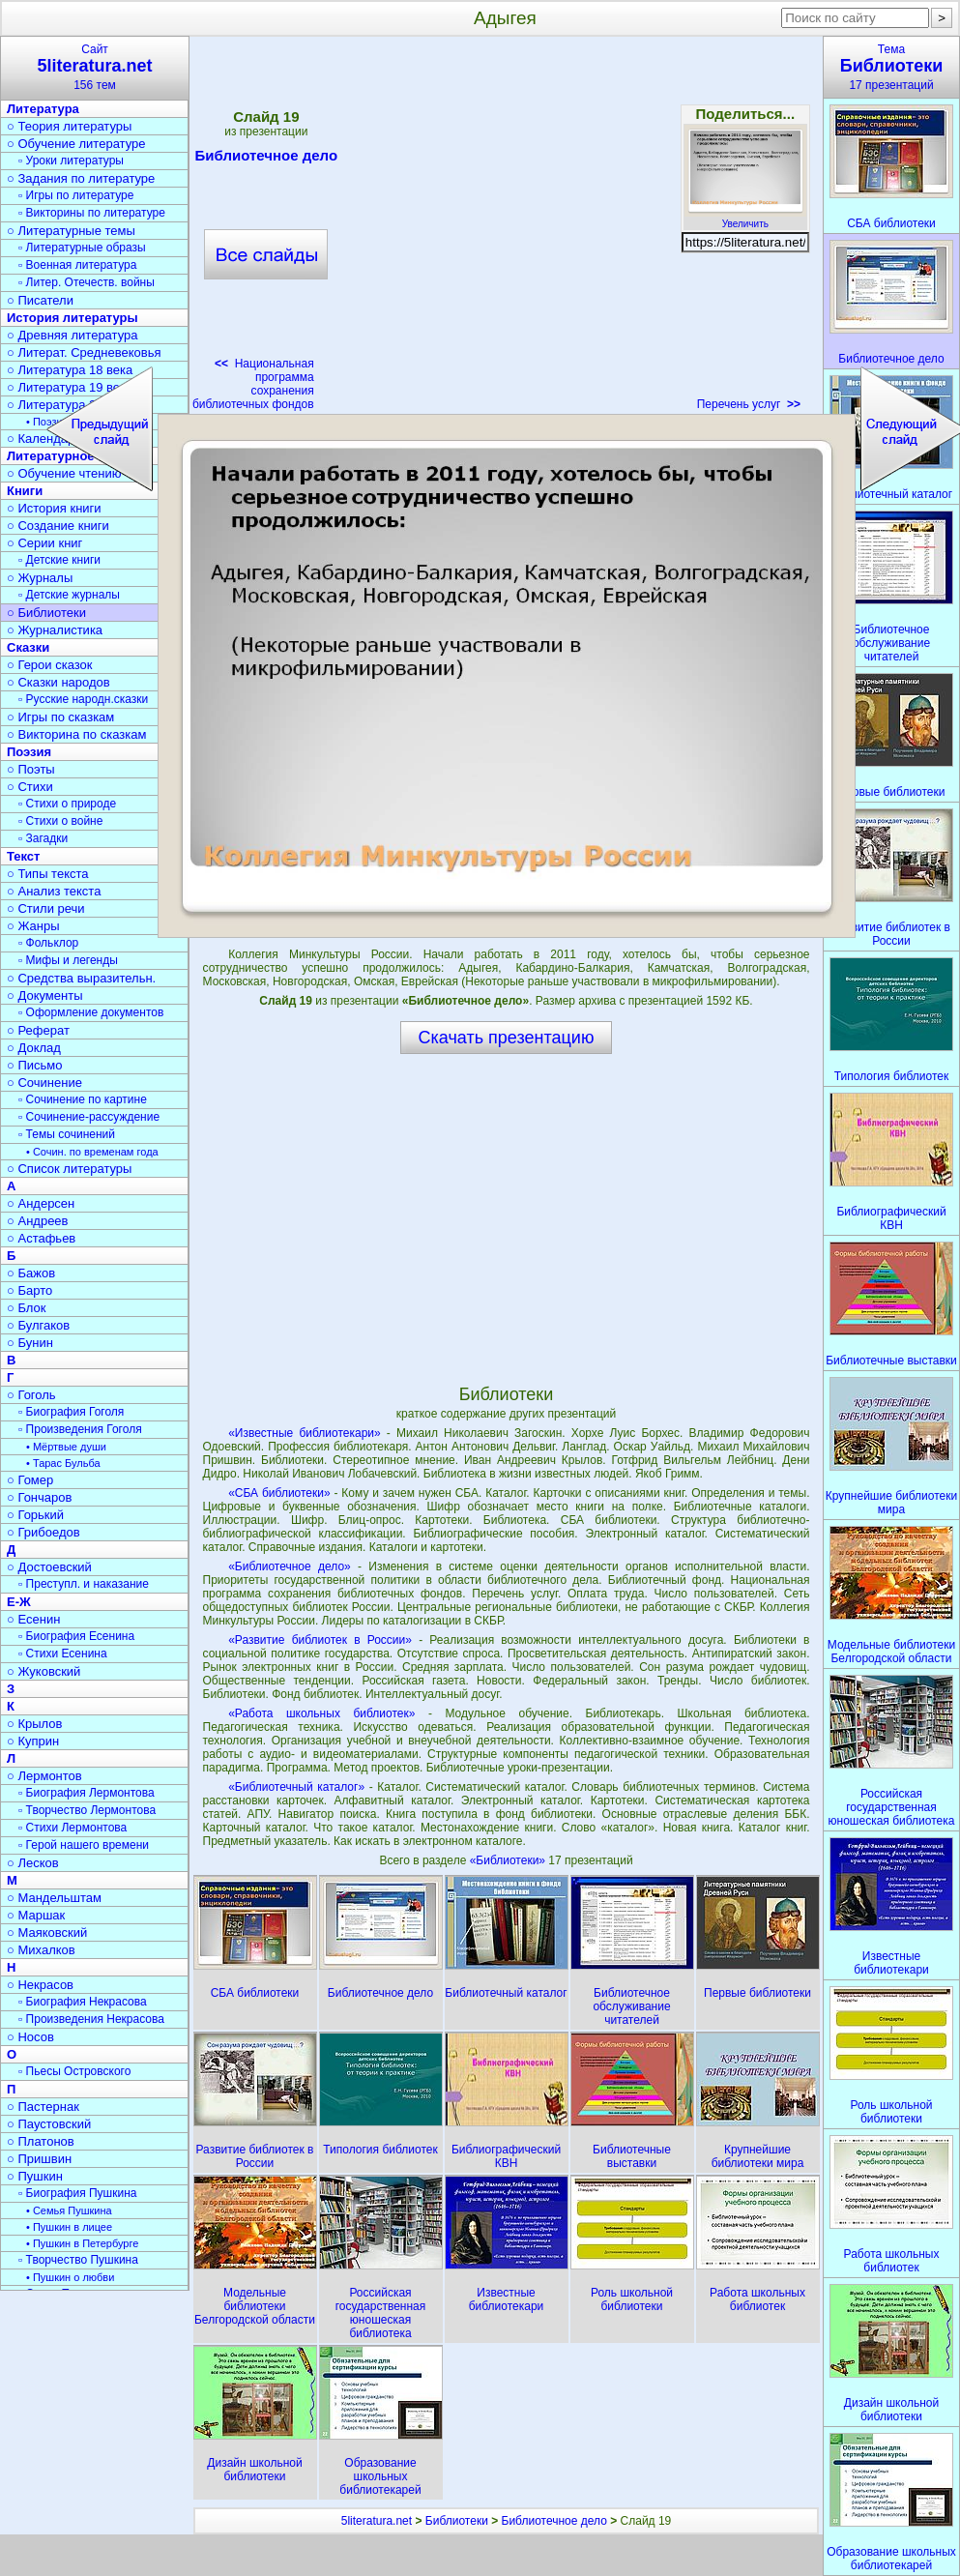 The height and width of the screenshot is (2576, 960). I want to click on ○ Гончаров, so click(39, 1497).